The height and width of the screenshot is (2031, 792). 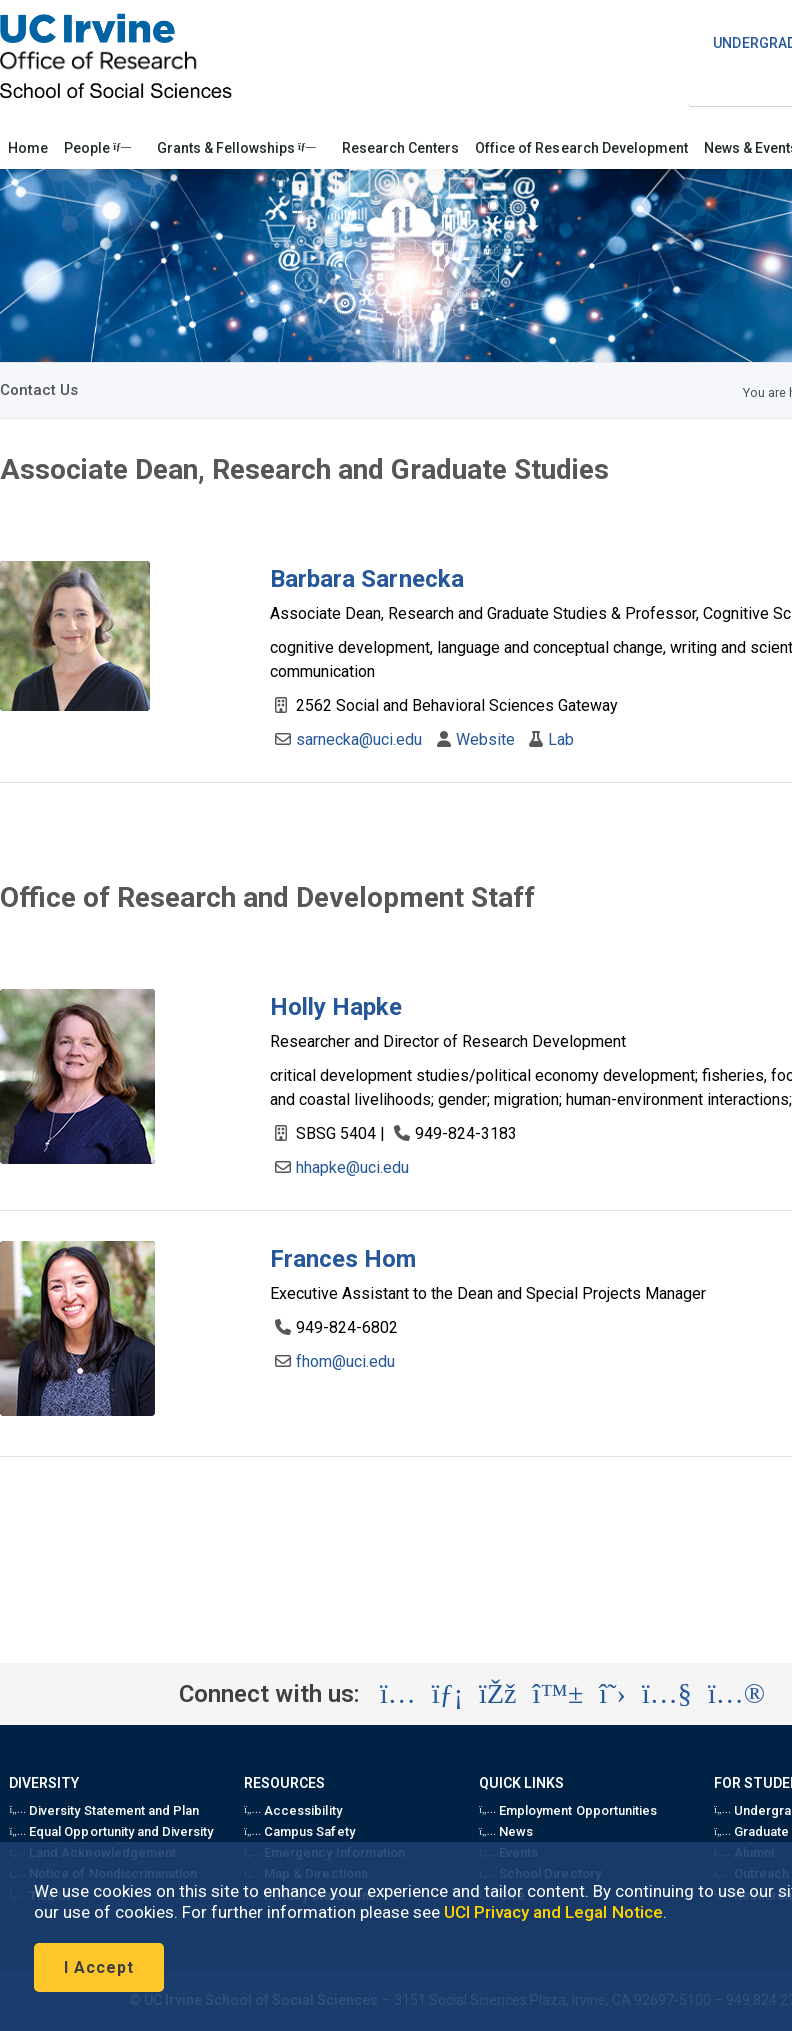 What do you see at coordinates (568, 1810) in the screenshot?
I see `Employment Opportunities` at bounding box center [568, 1810].